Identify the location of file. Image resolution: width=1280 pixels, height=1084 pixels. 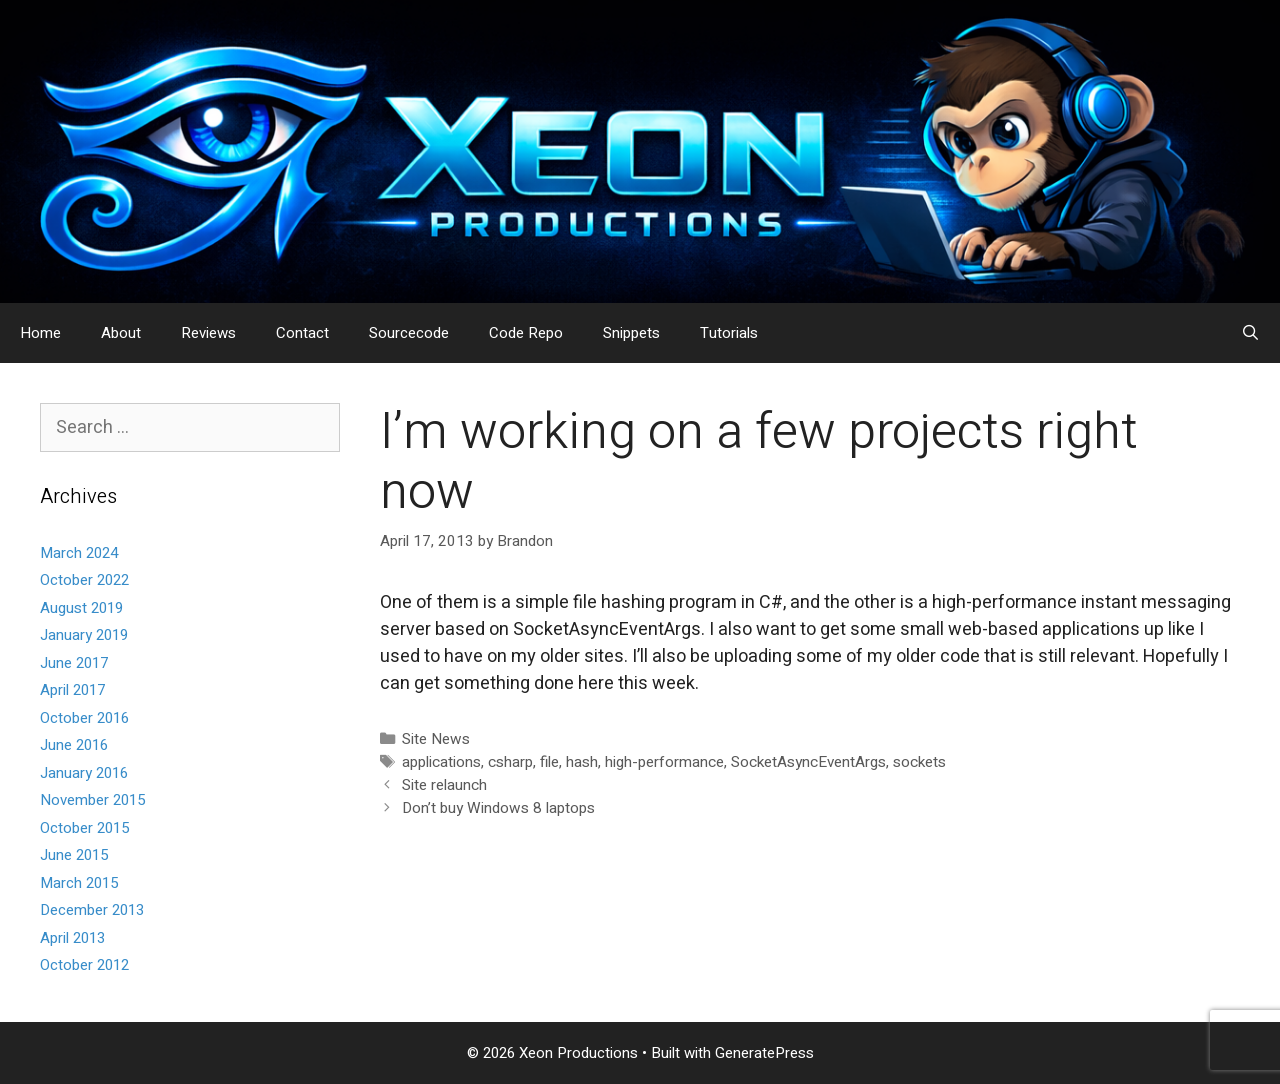
(549, 762).